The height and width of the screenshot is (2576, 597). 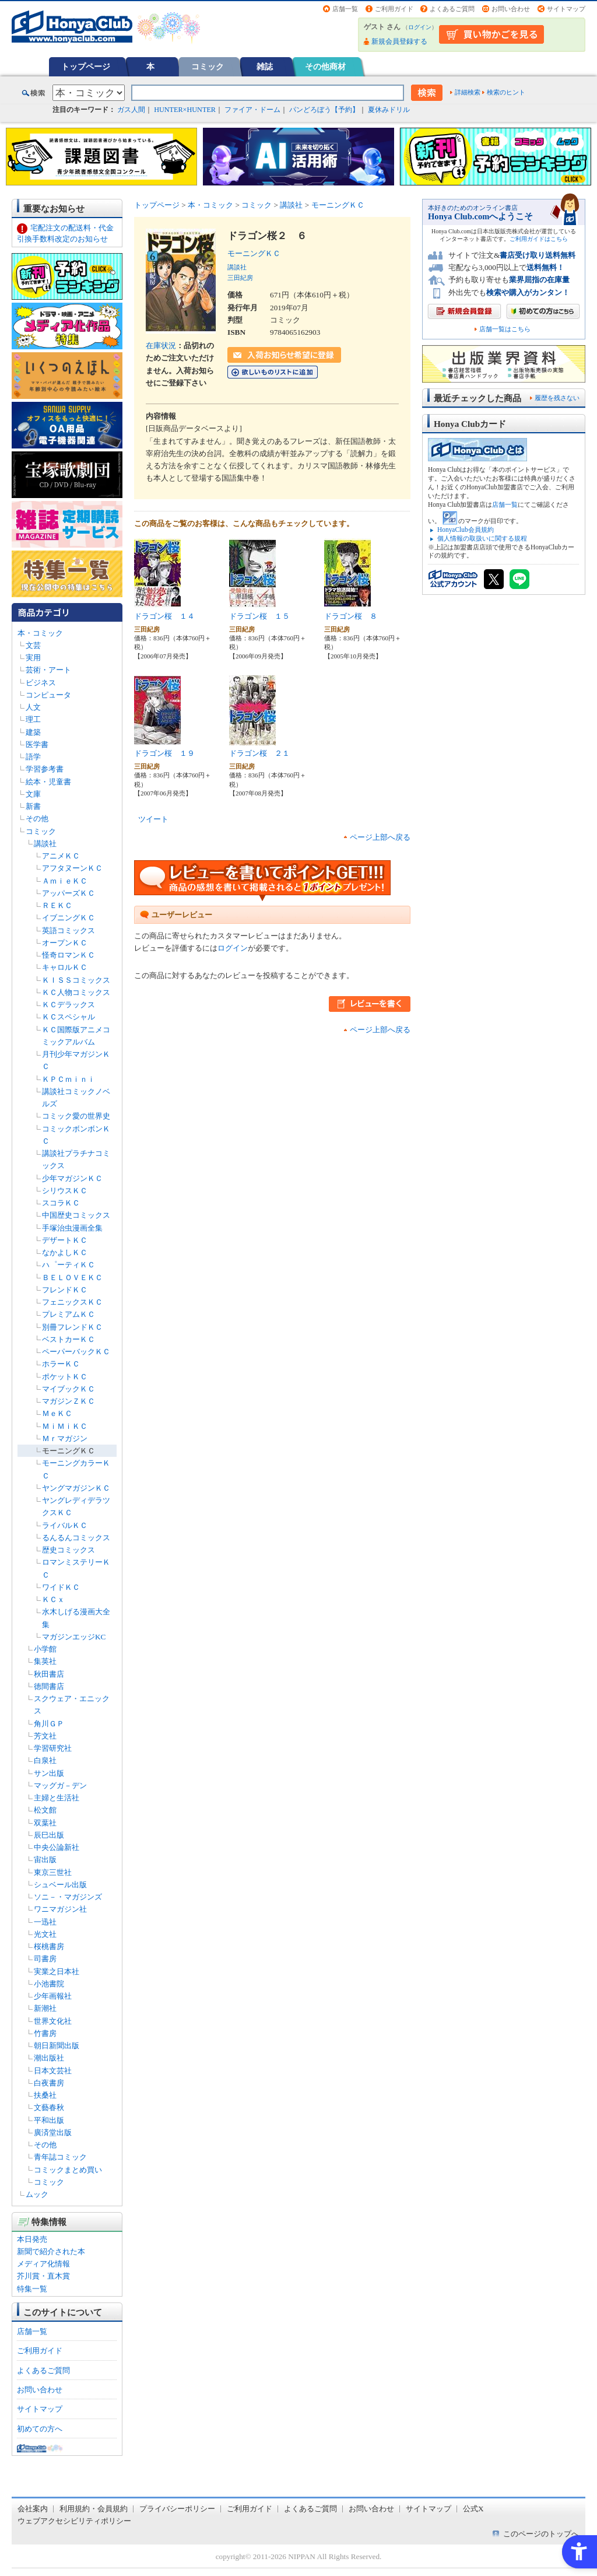 I want to click on ペーパーバックＫＣ, so click(x=76, y=1351).